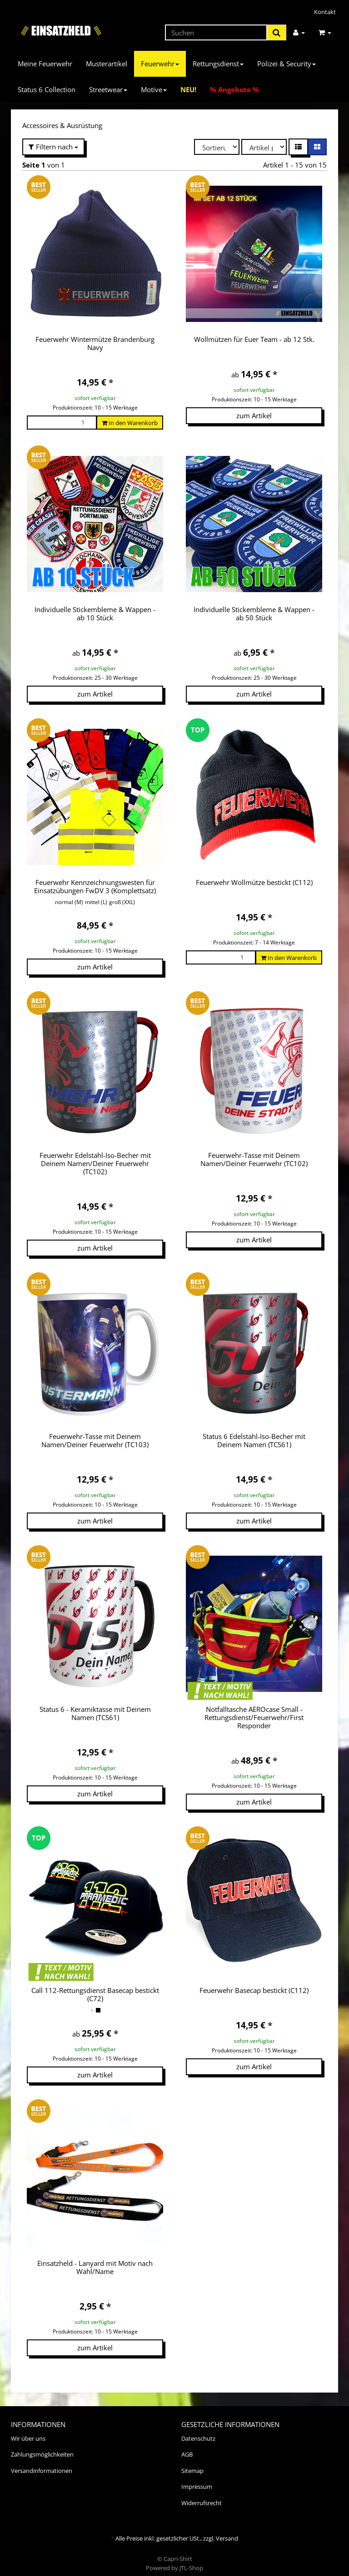 The height and width of the screenshot is (2576, 349). I want to click on Wir über uns, so click(28, 2430).